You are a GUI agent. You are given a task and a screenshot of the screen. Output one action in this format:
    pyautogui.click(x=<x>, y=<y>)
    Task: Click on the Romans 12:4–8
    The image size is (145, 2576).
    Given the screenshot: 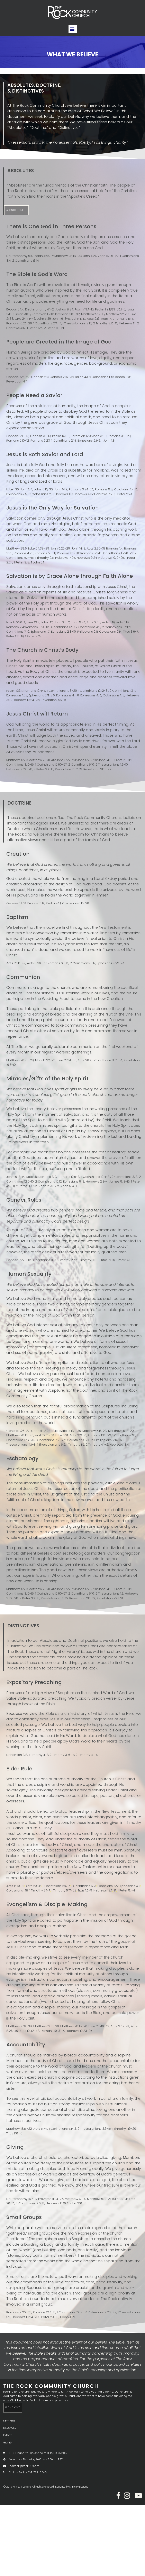 What is the action you would take?
    pyautogui.click(x=44, y=2323)
    